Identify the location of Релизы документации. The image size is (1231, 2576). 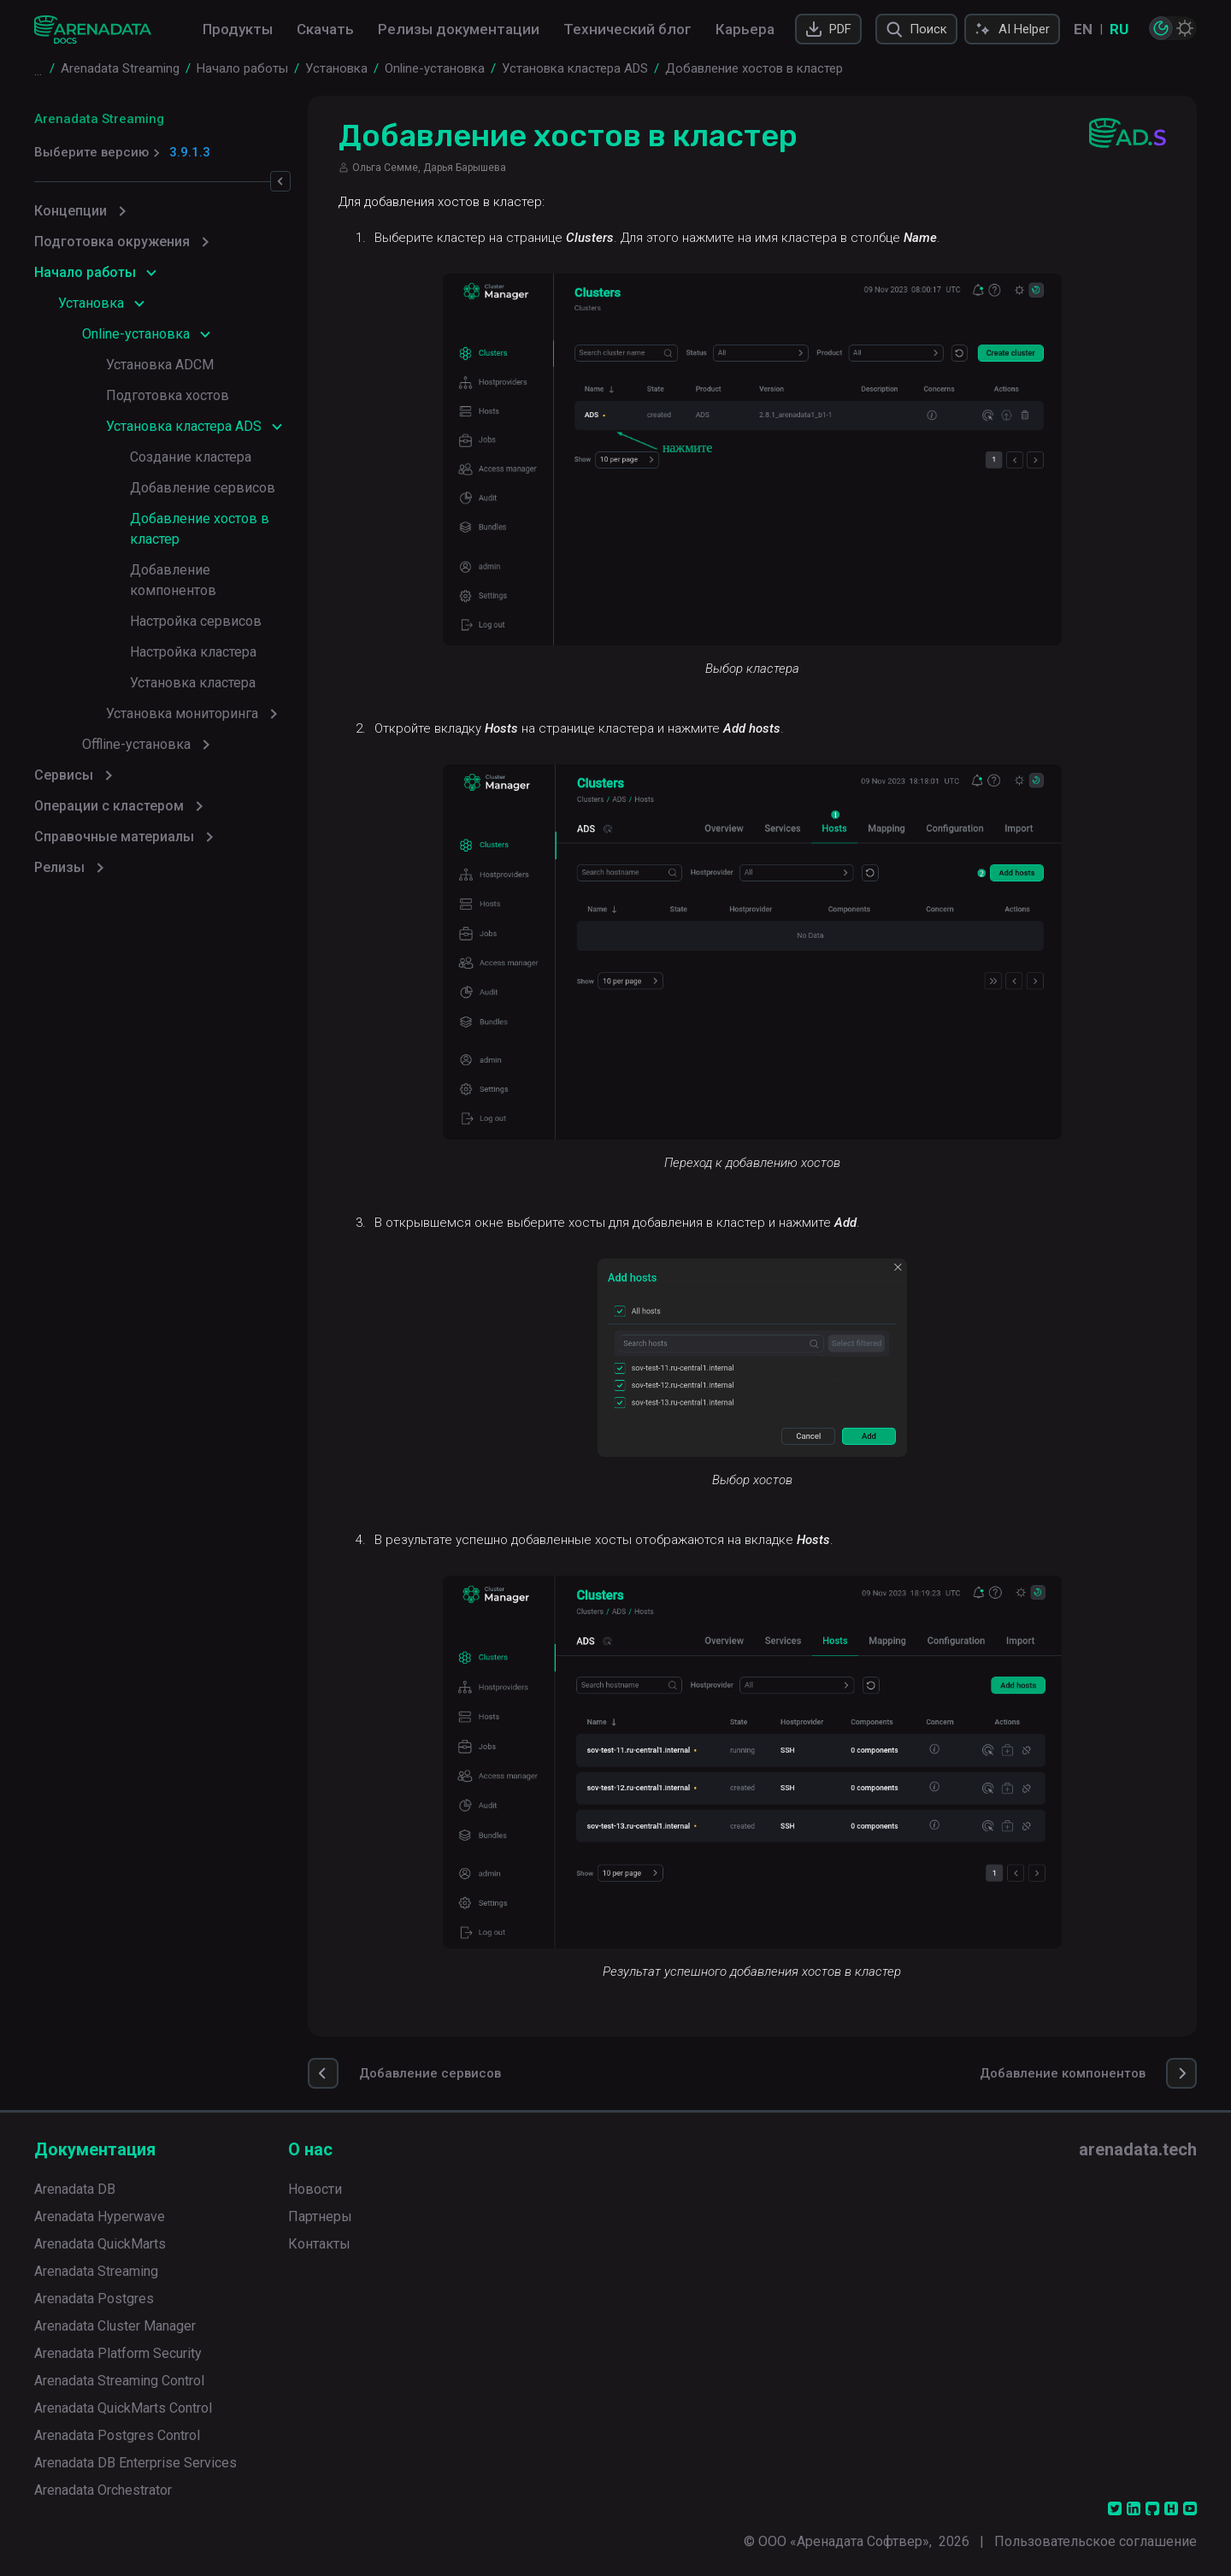
(458, 29).